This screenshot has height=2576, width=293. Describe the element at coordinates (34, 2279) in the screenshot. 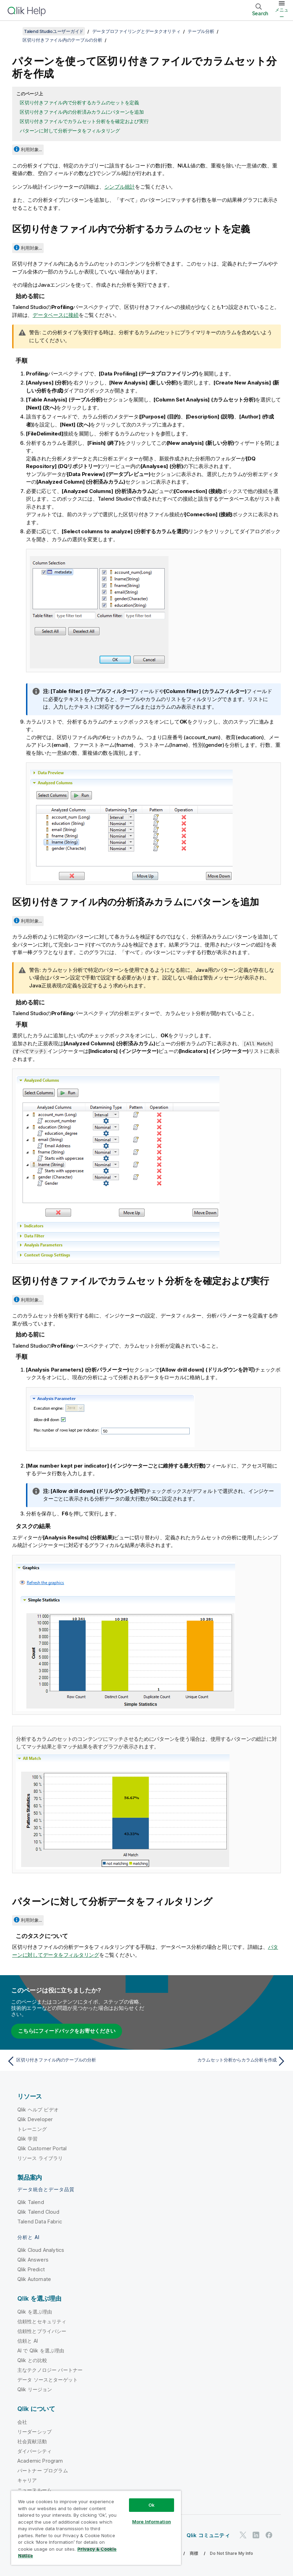

I see `Qlik Automate` at that location.